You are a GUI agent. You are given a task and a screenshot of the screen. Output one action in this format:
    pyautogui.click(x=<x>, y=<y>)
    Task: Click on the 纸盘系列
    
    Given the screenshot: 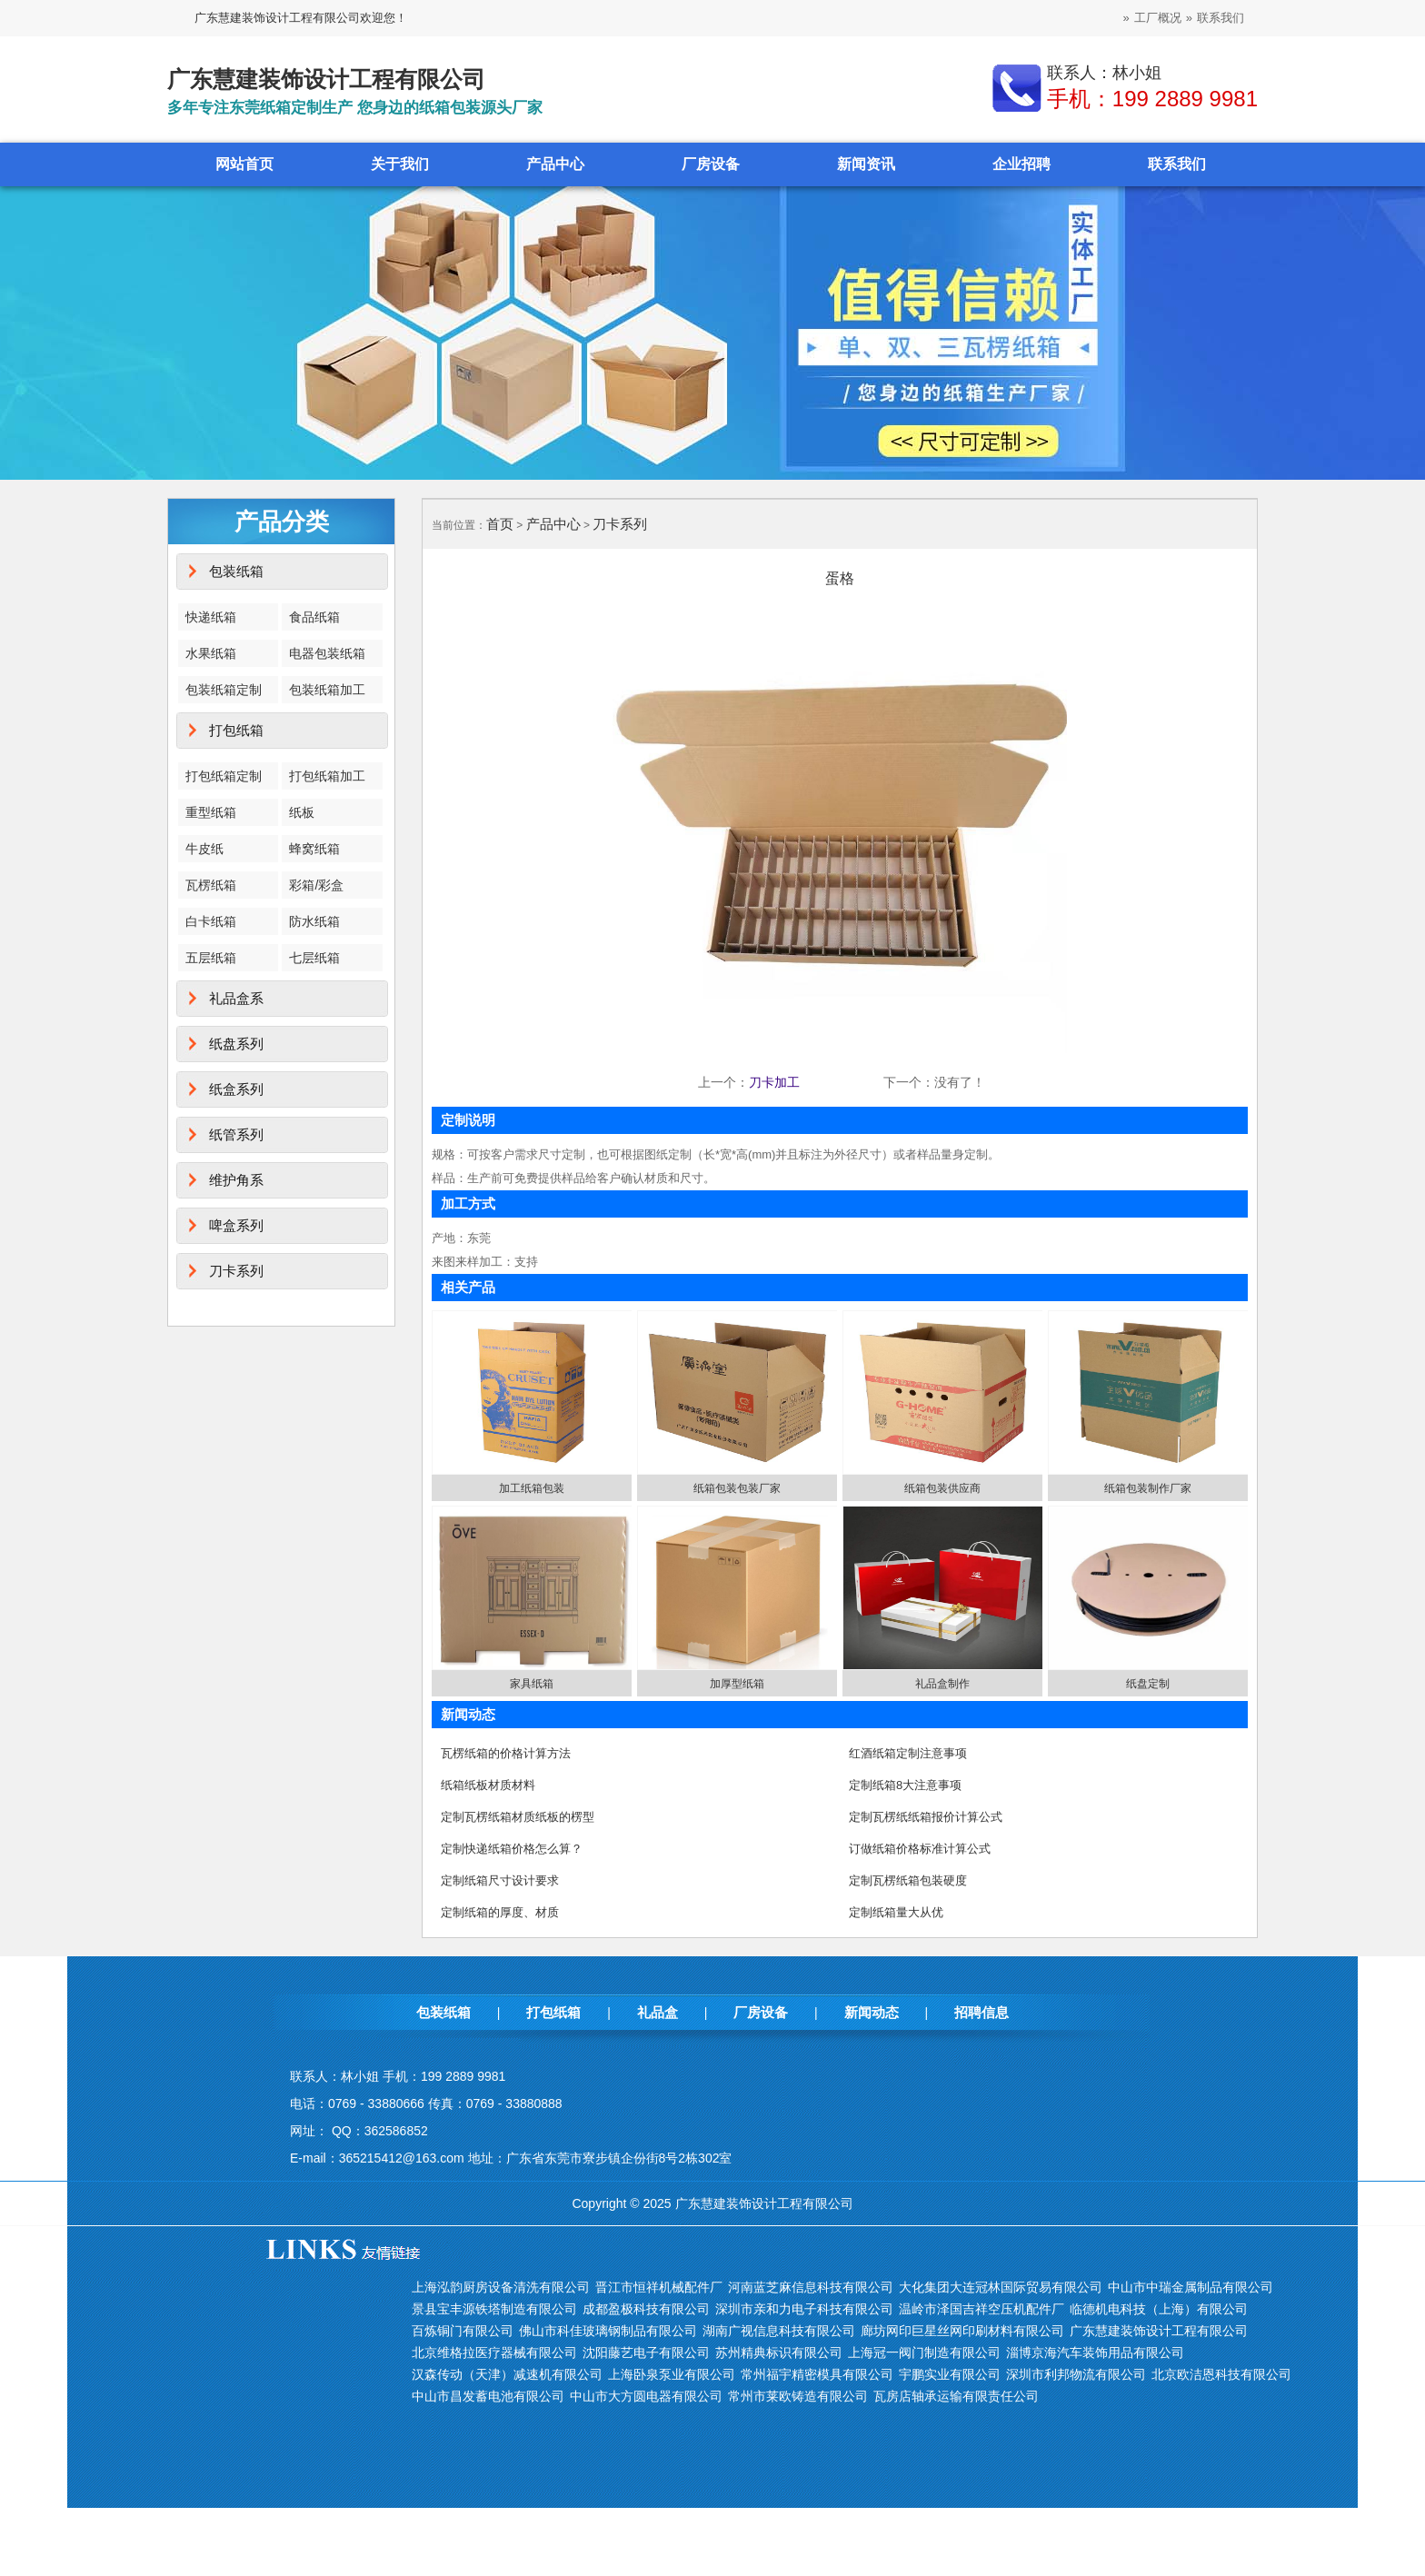 What is the action you would take?
    pyautogui.click(x=236, y=1043)
    